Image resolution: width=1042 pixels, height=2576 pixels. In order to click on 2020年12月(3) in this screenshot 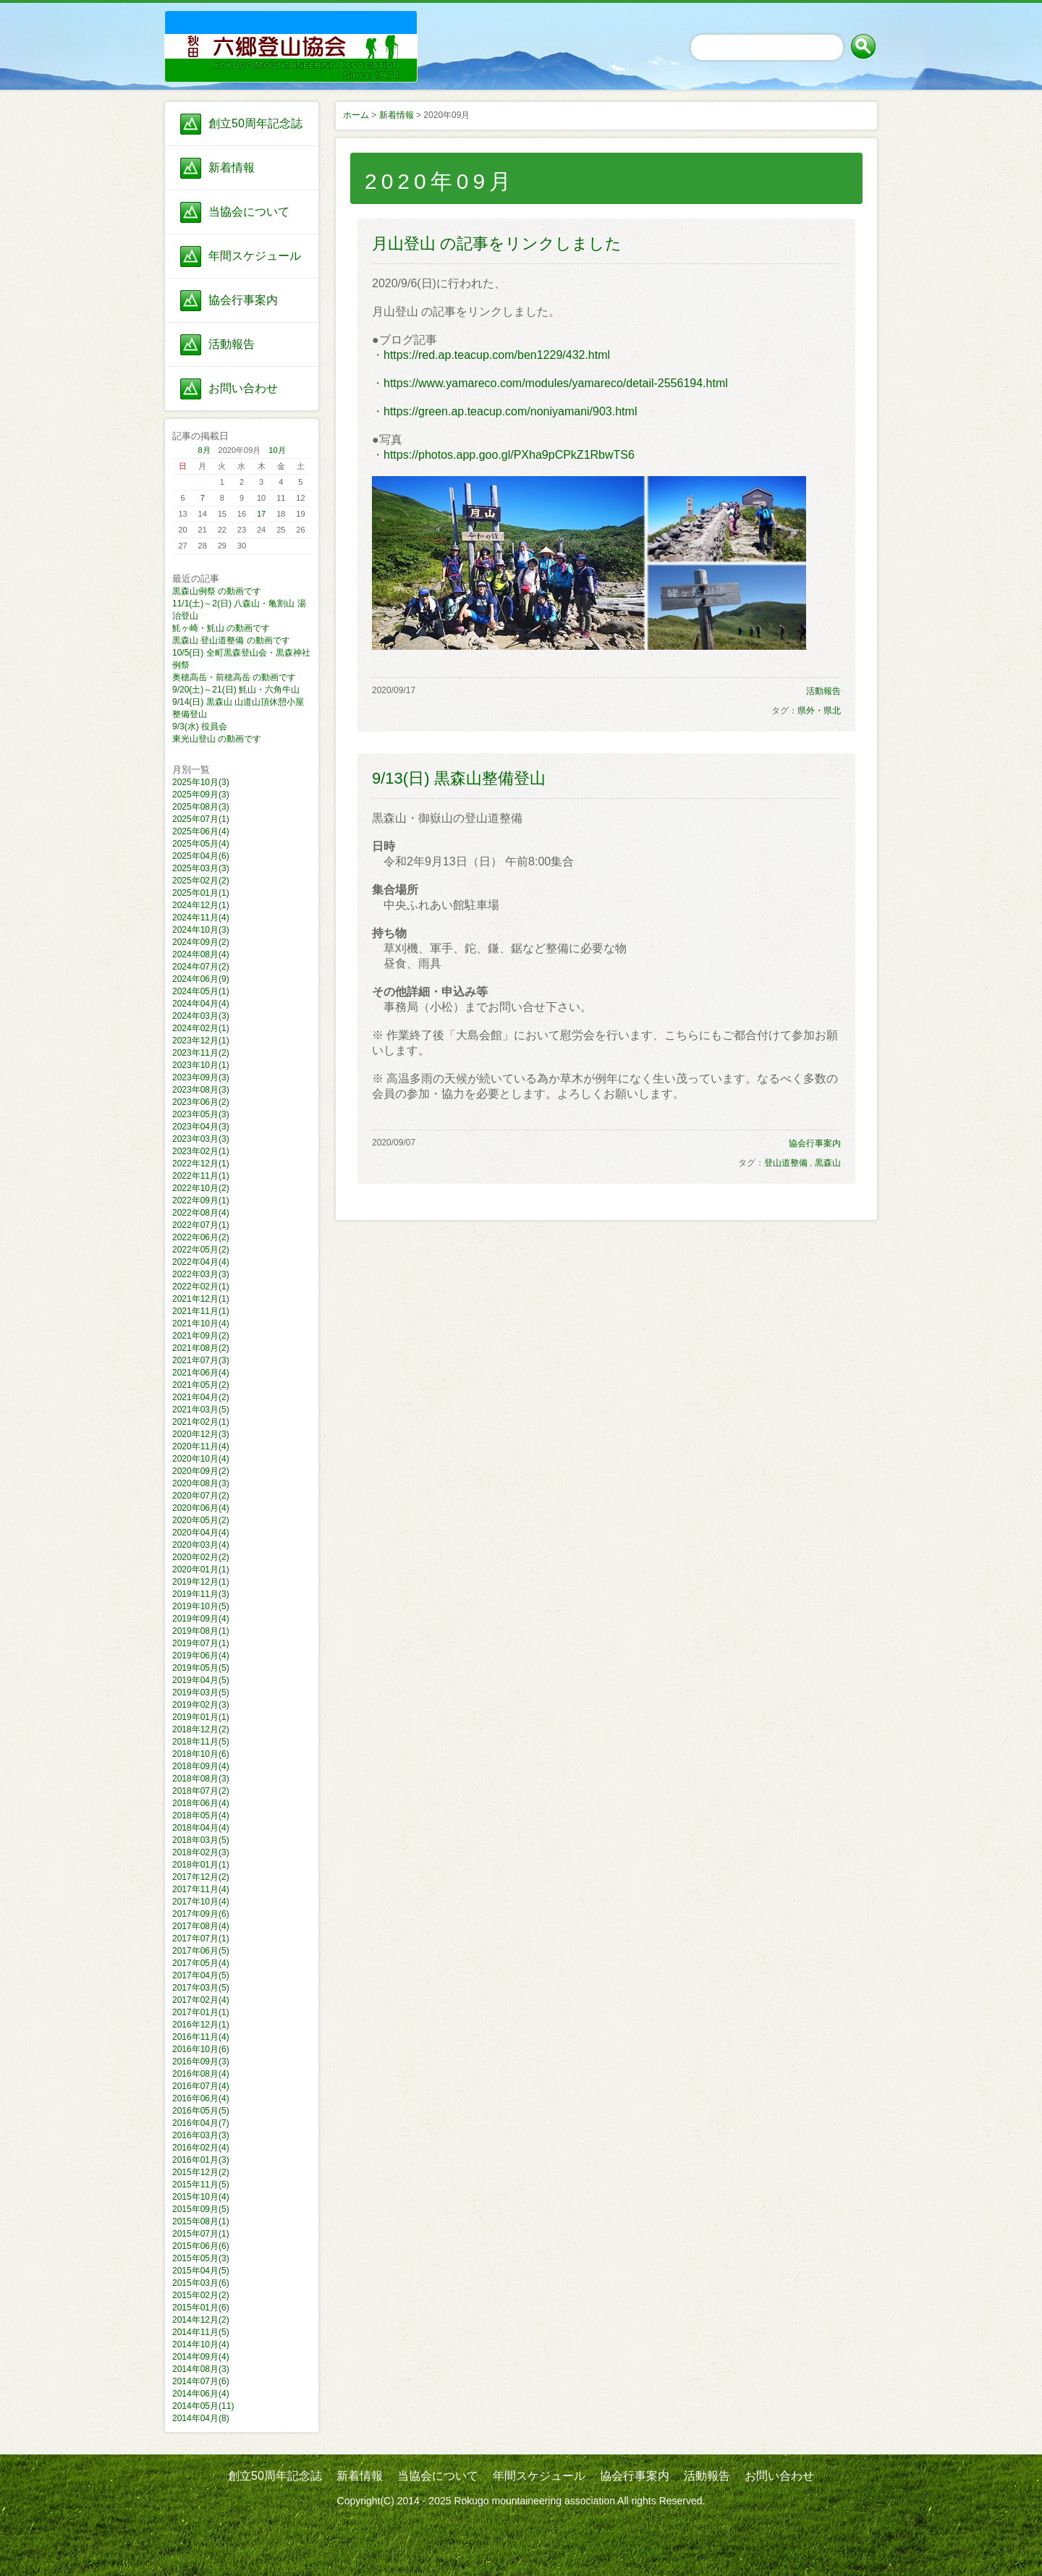, I will do `click(200, 1434)`.